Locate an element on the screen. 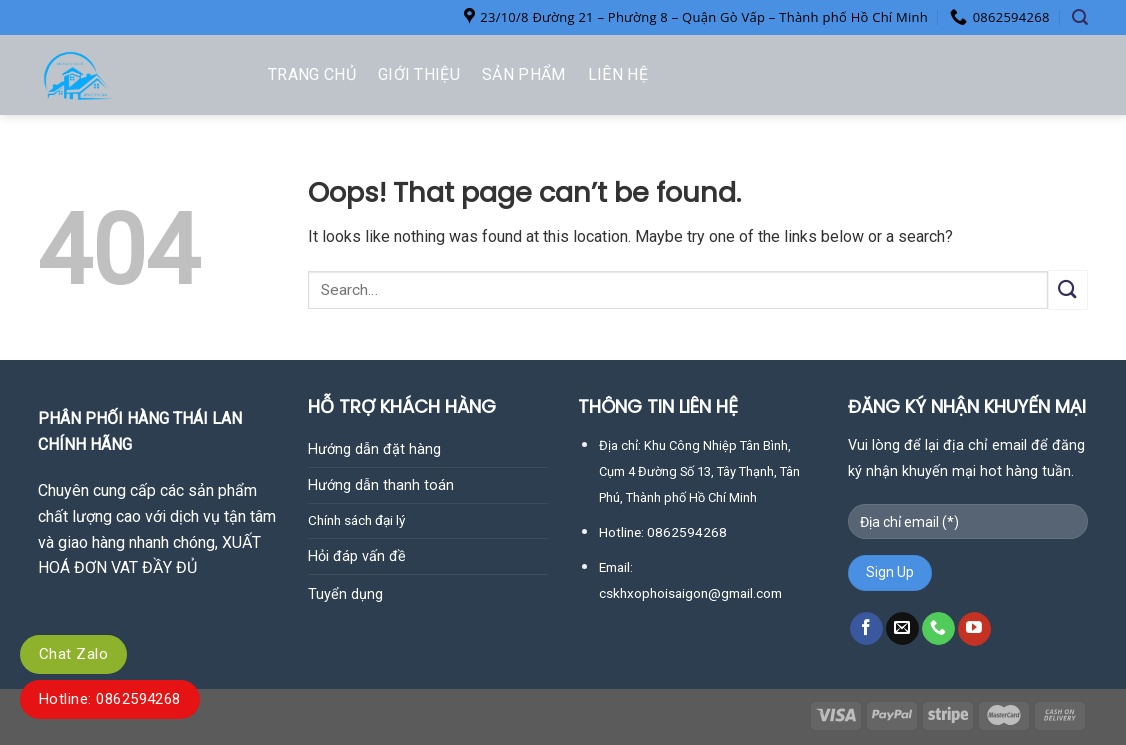 The image size is (1126, 745). [Follow on Facebook] is located at coordinates (866, 629).